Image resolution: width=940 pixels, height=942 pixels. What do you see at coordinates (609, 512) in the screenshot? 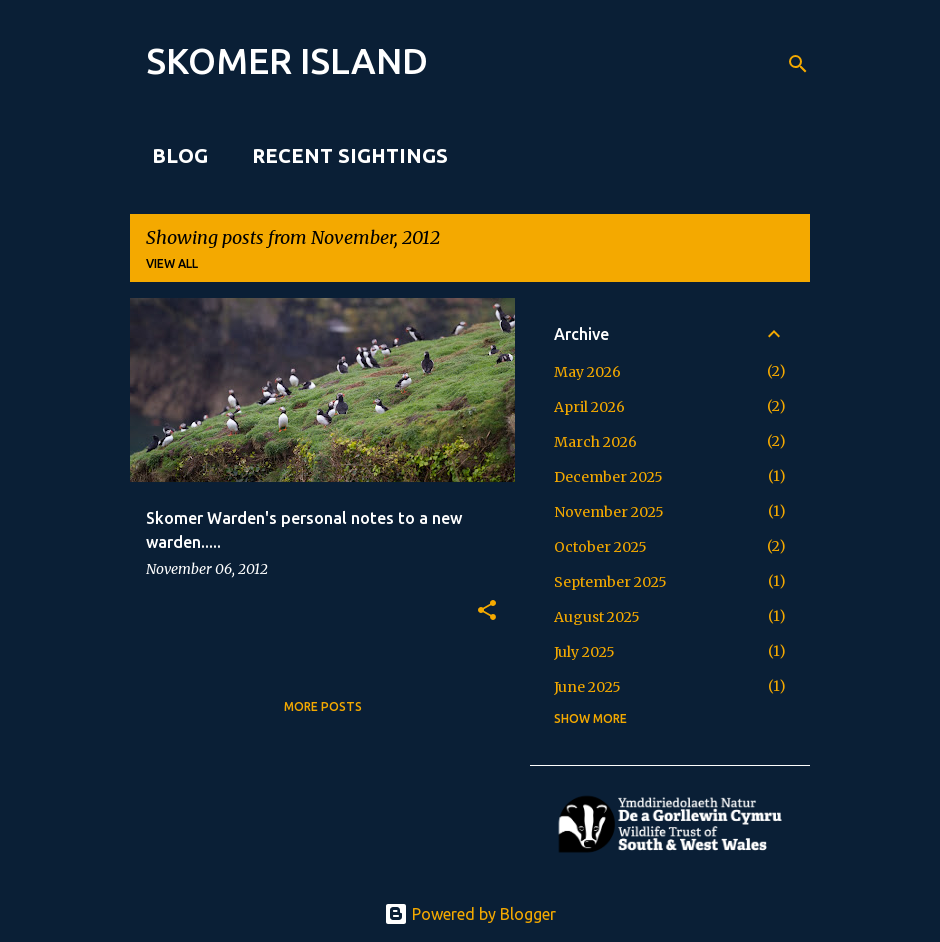
I see `November 2025` at bounding box center [609, 512].